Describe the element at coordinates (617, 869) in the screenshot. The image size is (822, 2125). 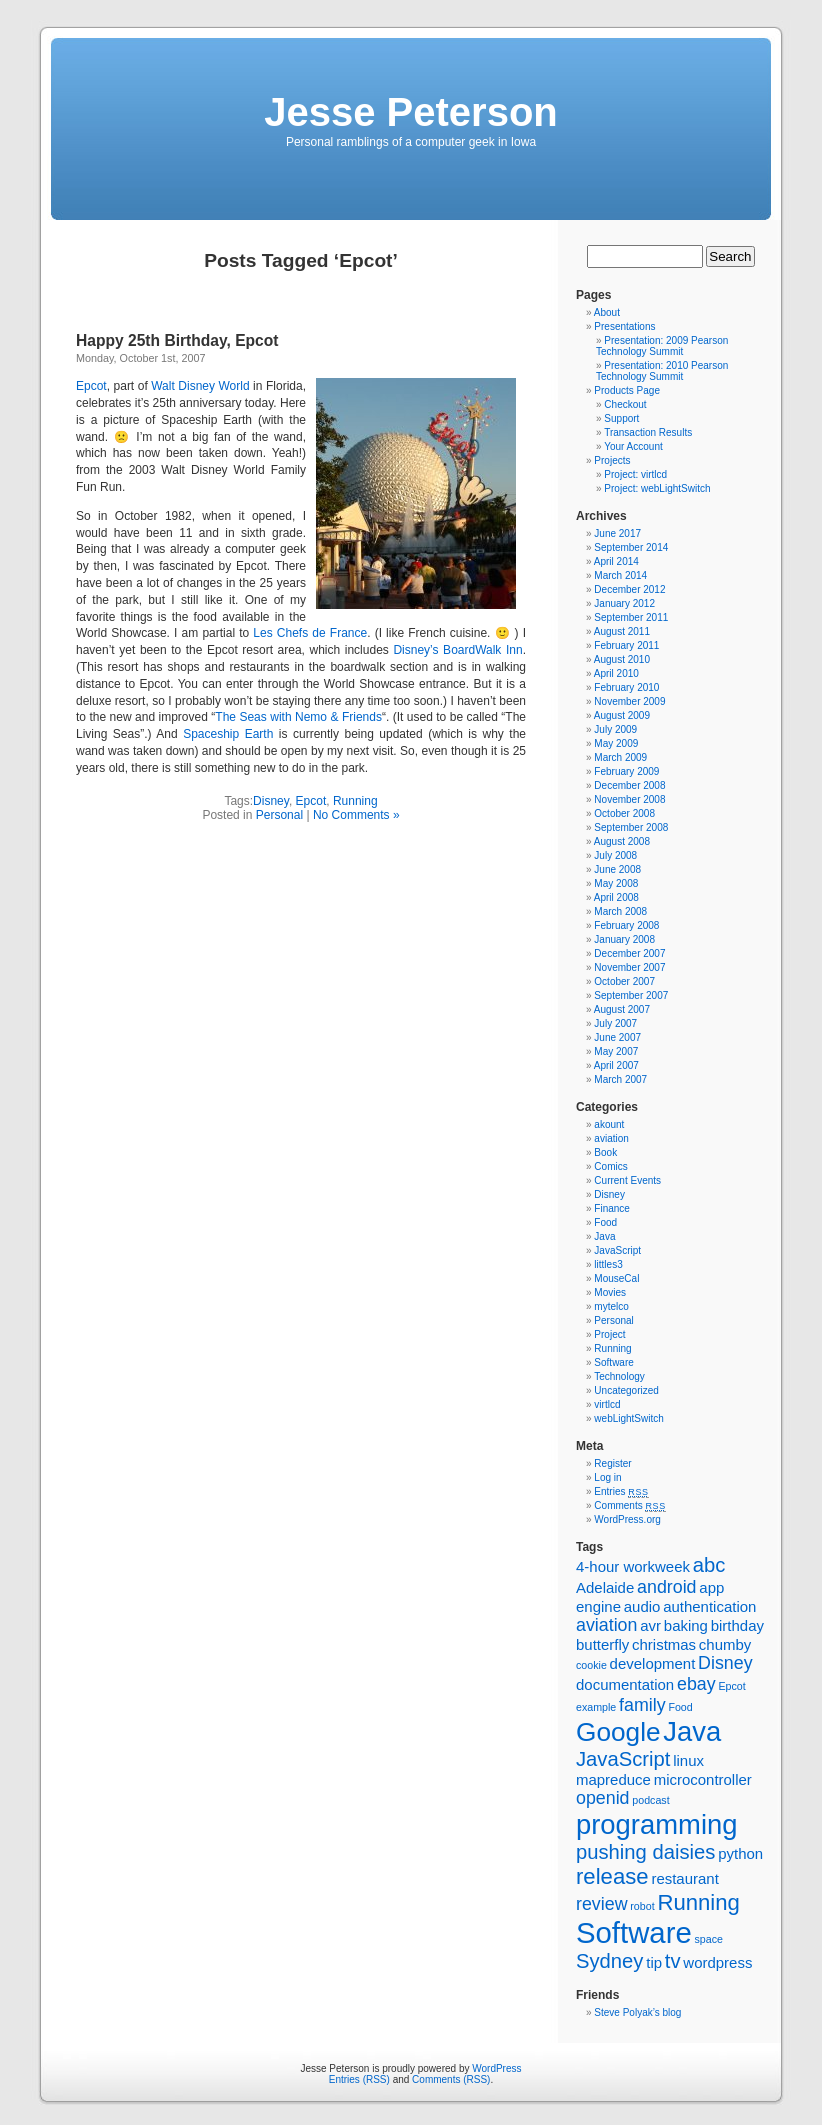
I see `June 2008` at that location.